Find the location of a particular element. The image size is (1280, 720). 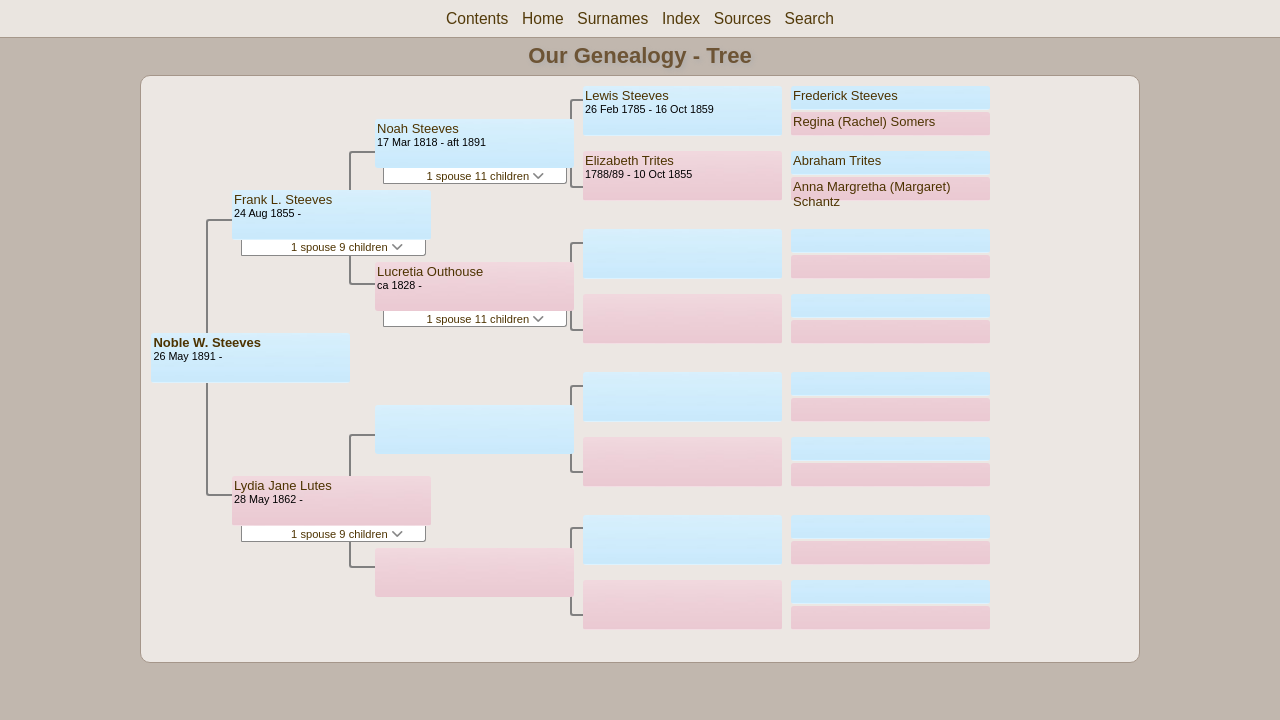

Noble W. Steeves is located at coordinates (207, 342).